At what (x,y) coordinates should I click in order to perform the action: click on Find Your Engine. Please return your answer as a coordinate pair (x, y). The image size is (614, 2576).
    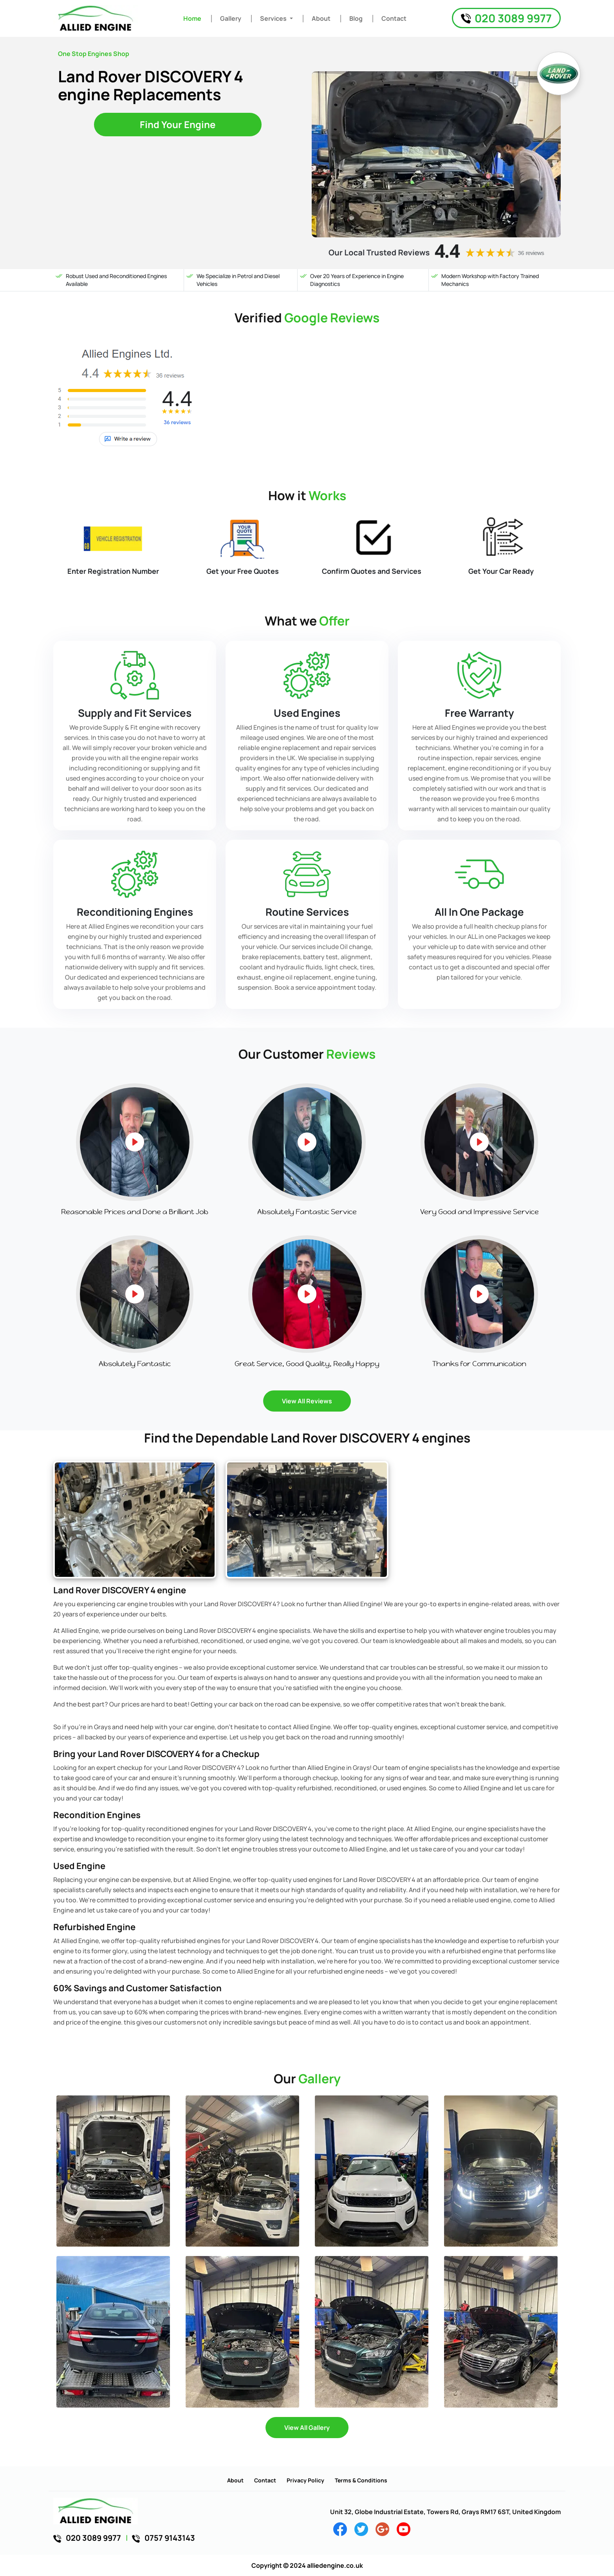
    Looking at the image, I should click on (177, 124).